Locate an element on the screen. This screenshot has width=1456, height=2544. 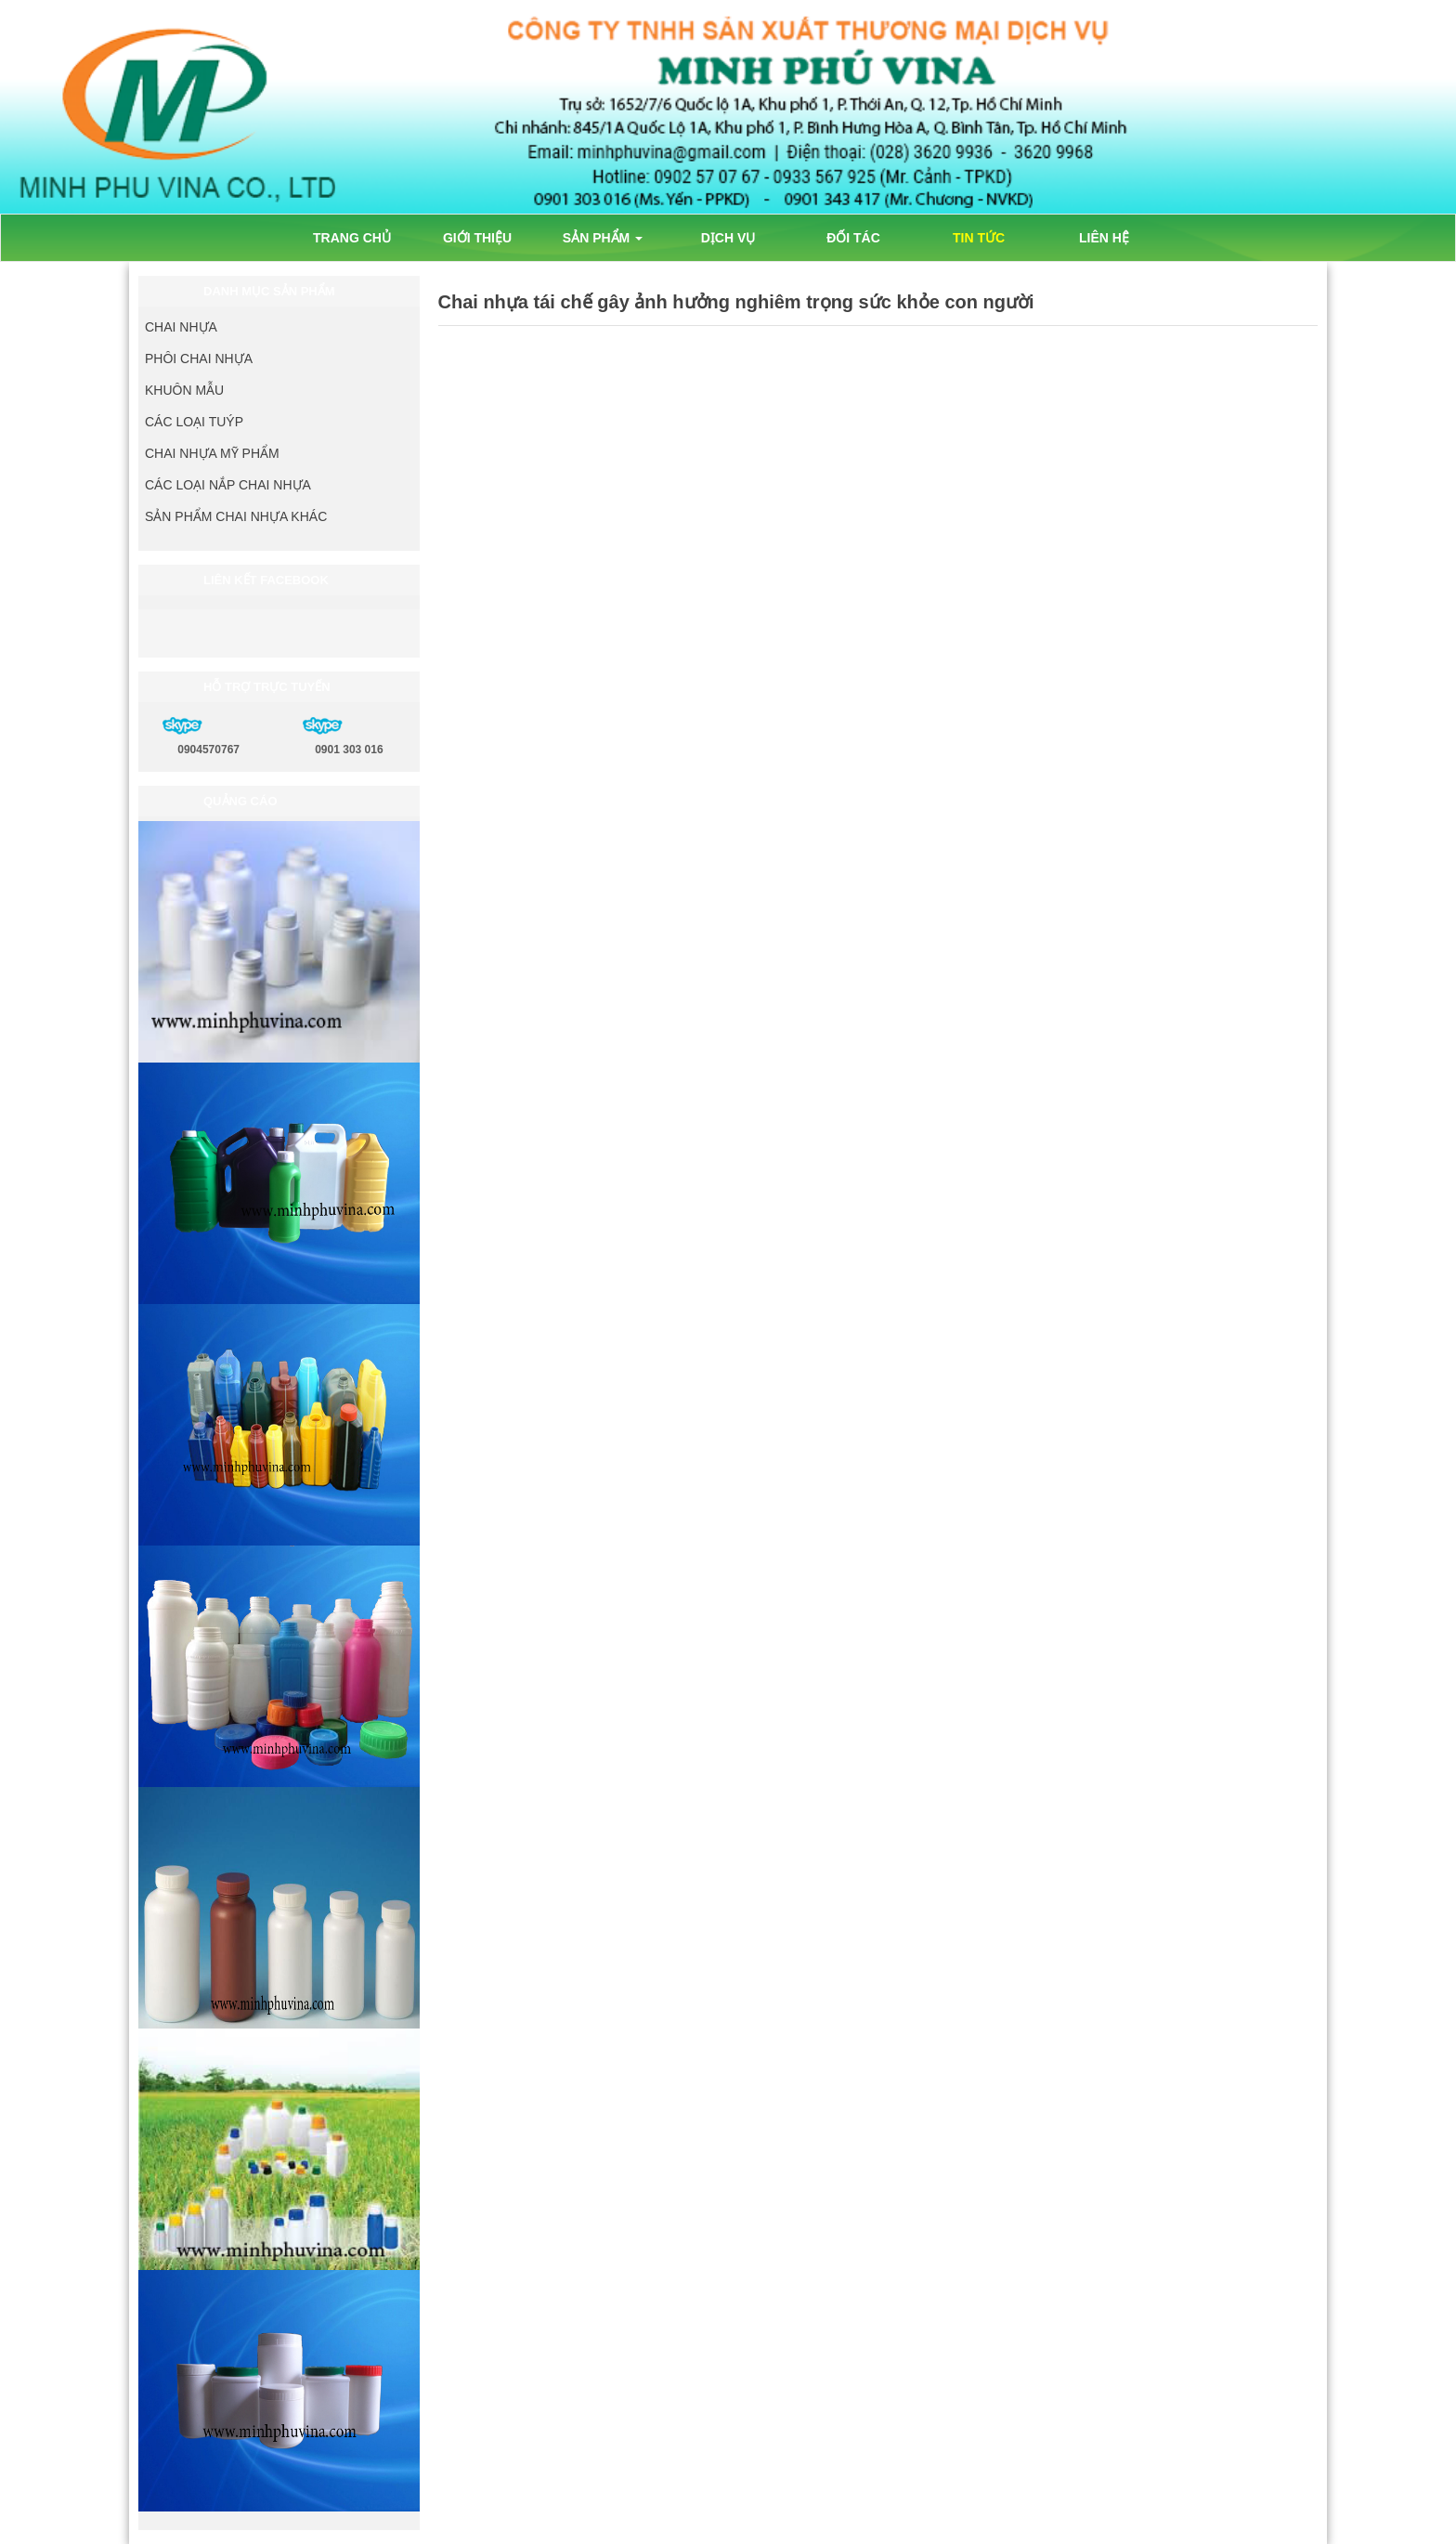
DỊCH VỤ is located at coordinates (728, 237).